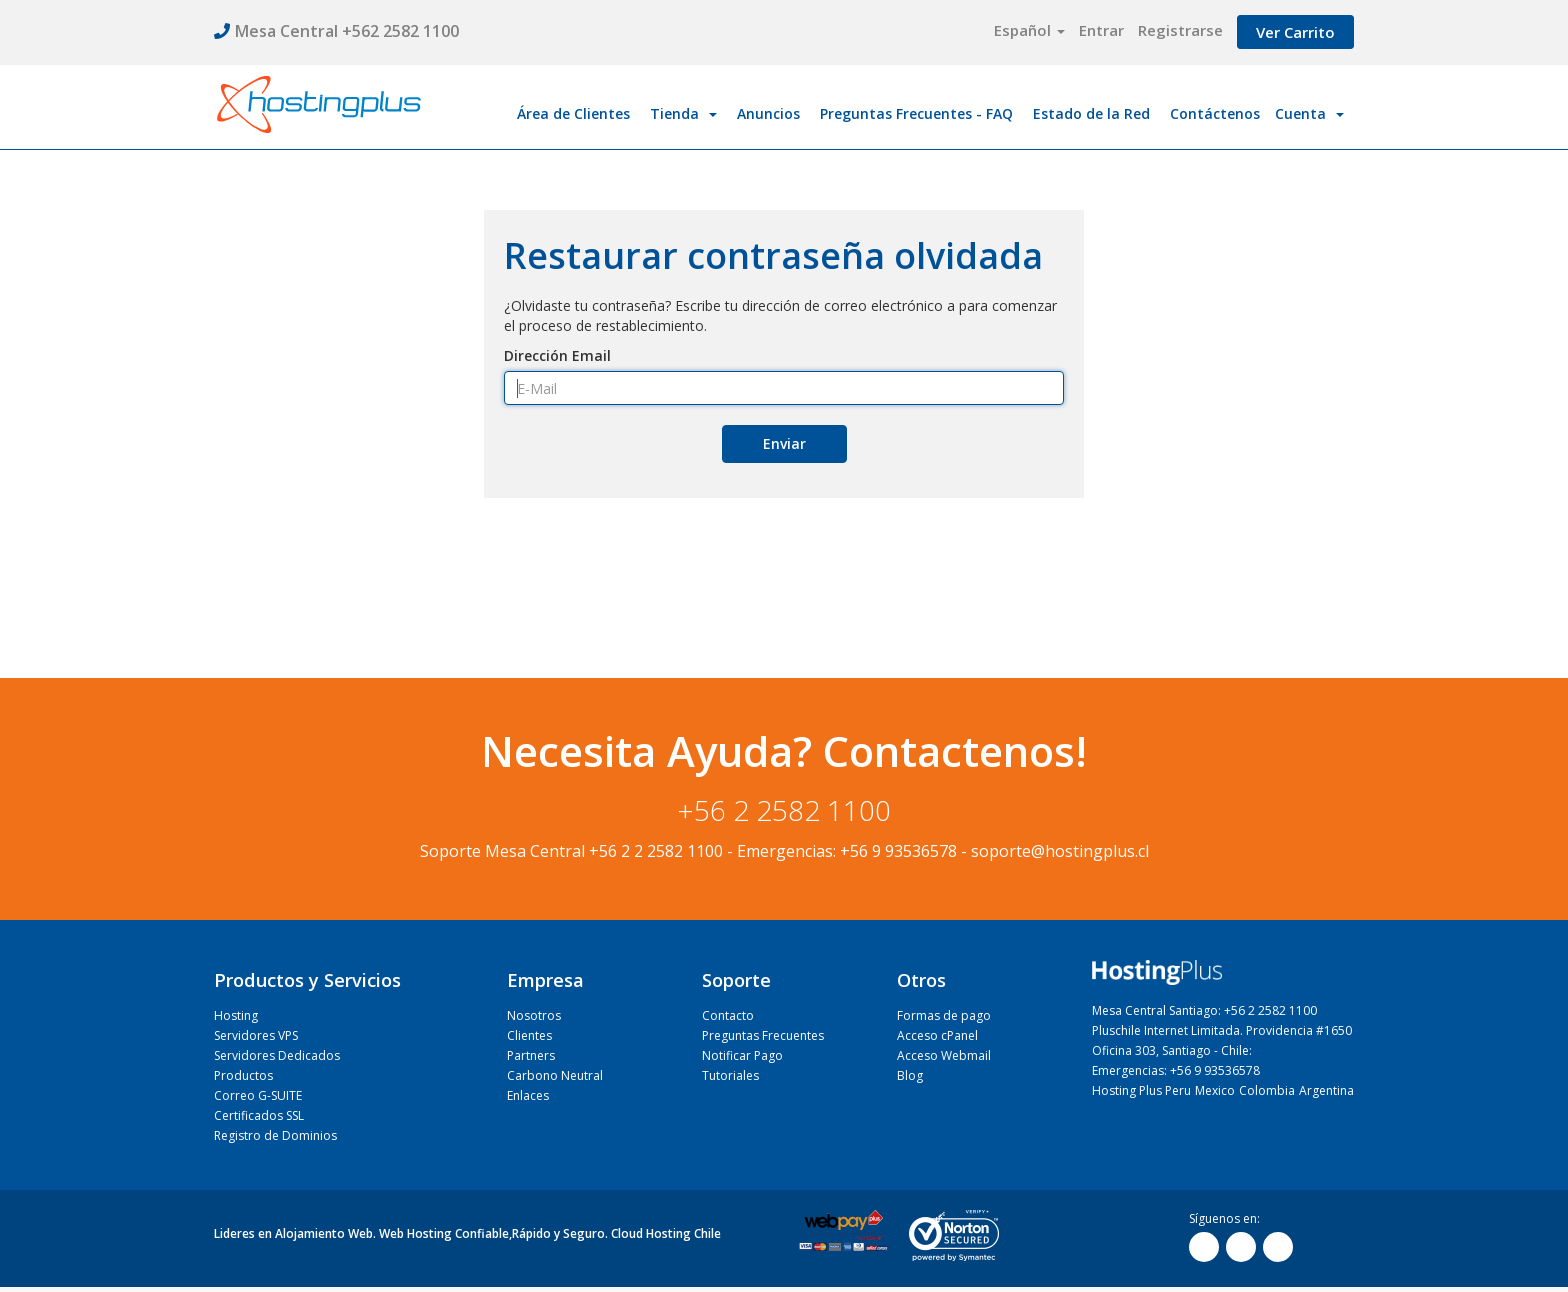 The image size is (1568, 1292). Describe the element at coordinates (898, 851) in the screenshot. I see `+56 9 93536578` at that location.